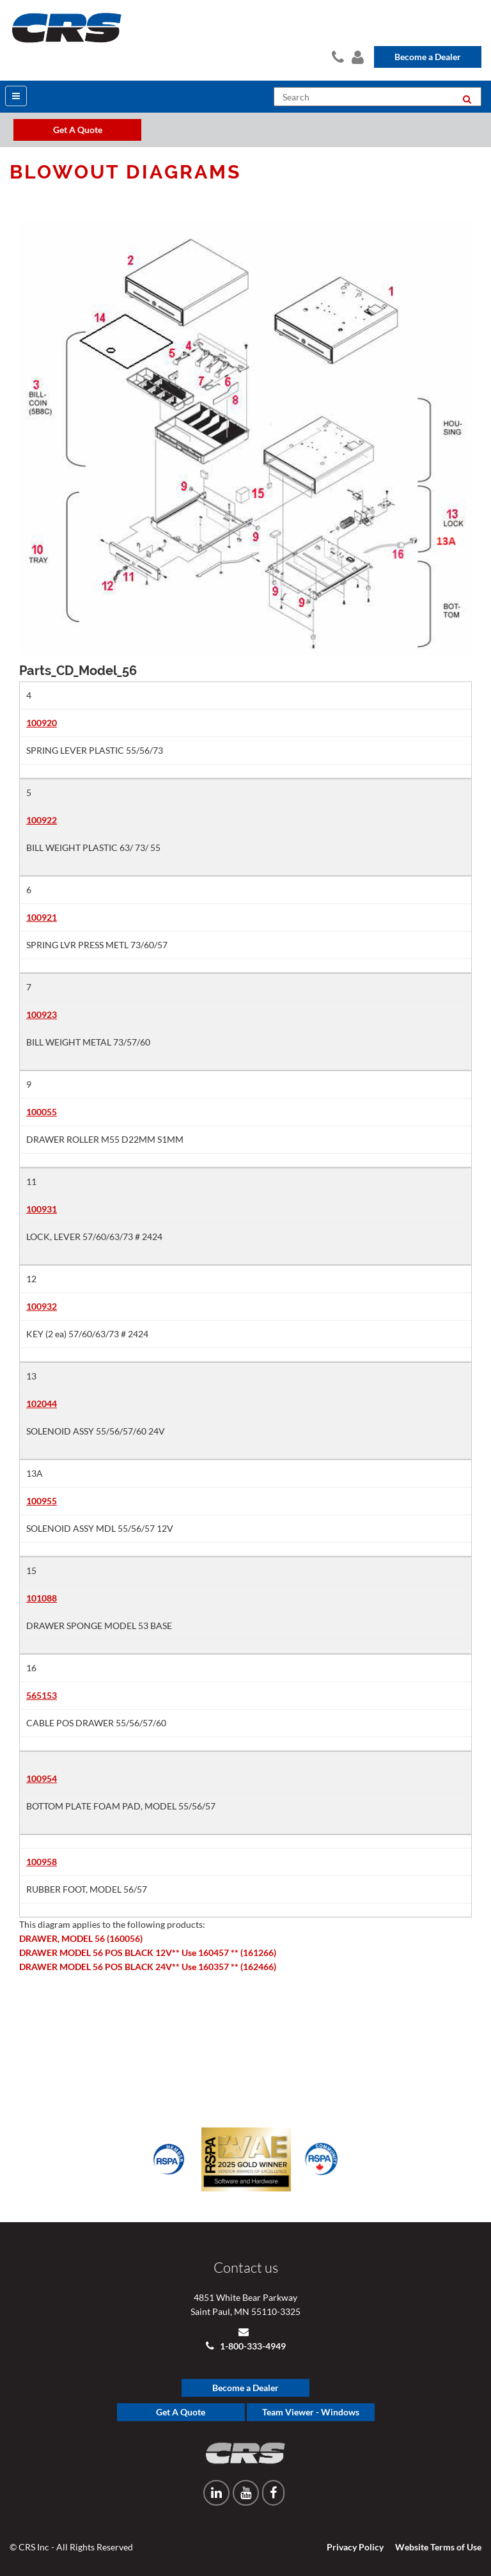 Image resolution: width=491 pixels, height=2576 pixels. I want to click on 101088, so click(41, 1598).